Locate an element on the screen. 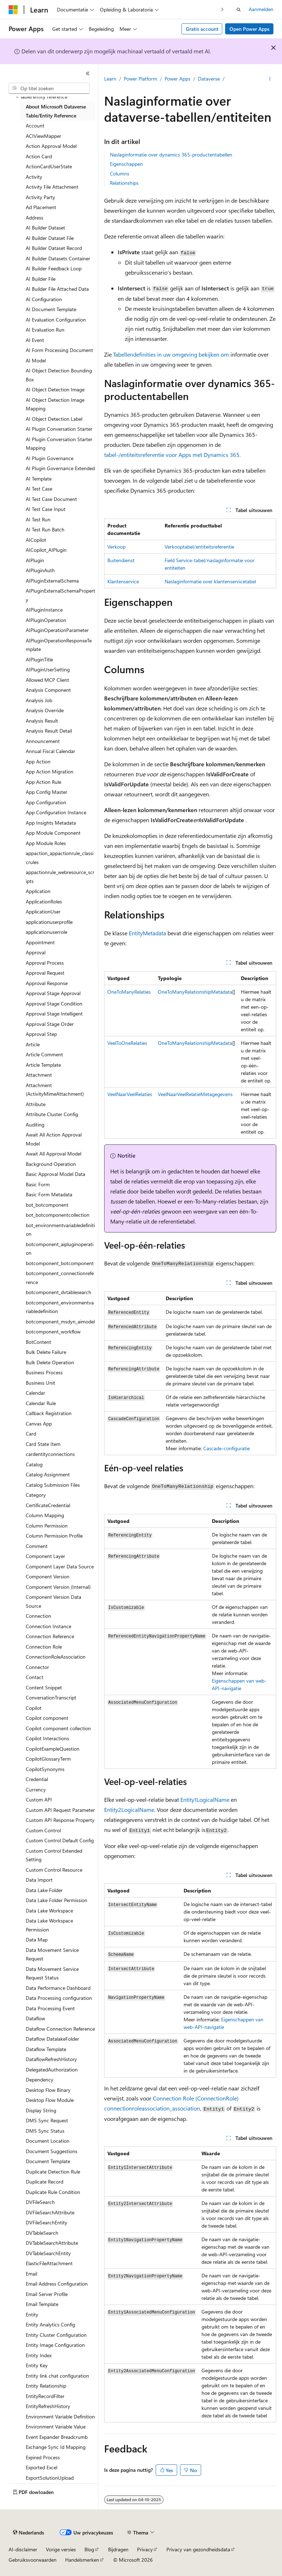  Approval Request [treeitem] is located at coordinates (45, 972).